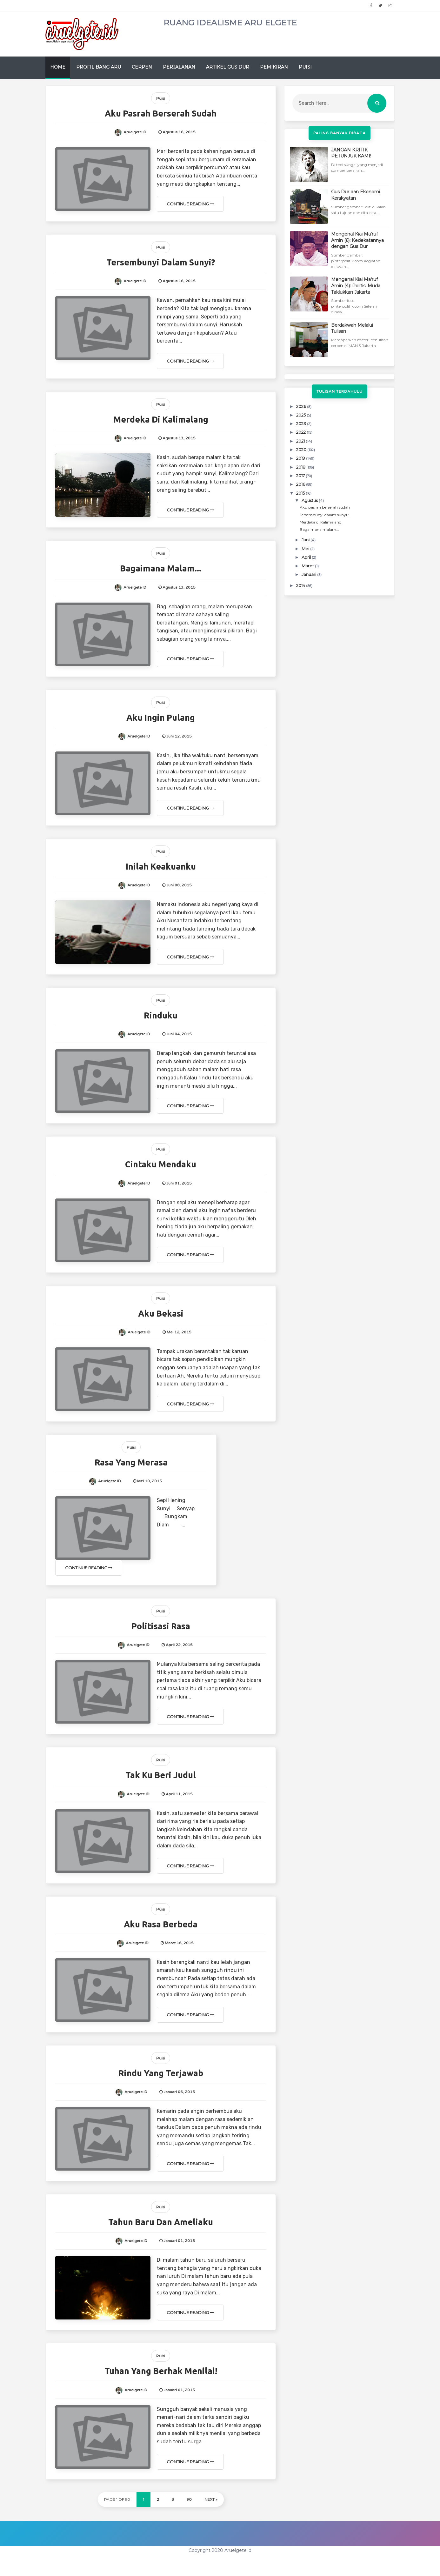  I want to click on Continue Reading, so click(190, 203).